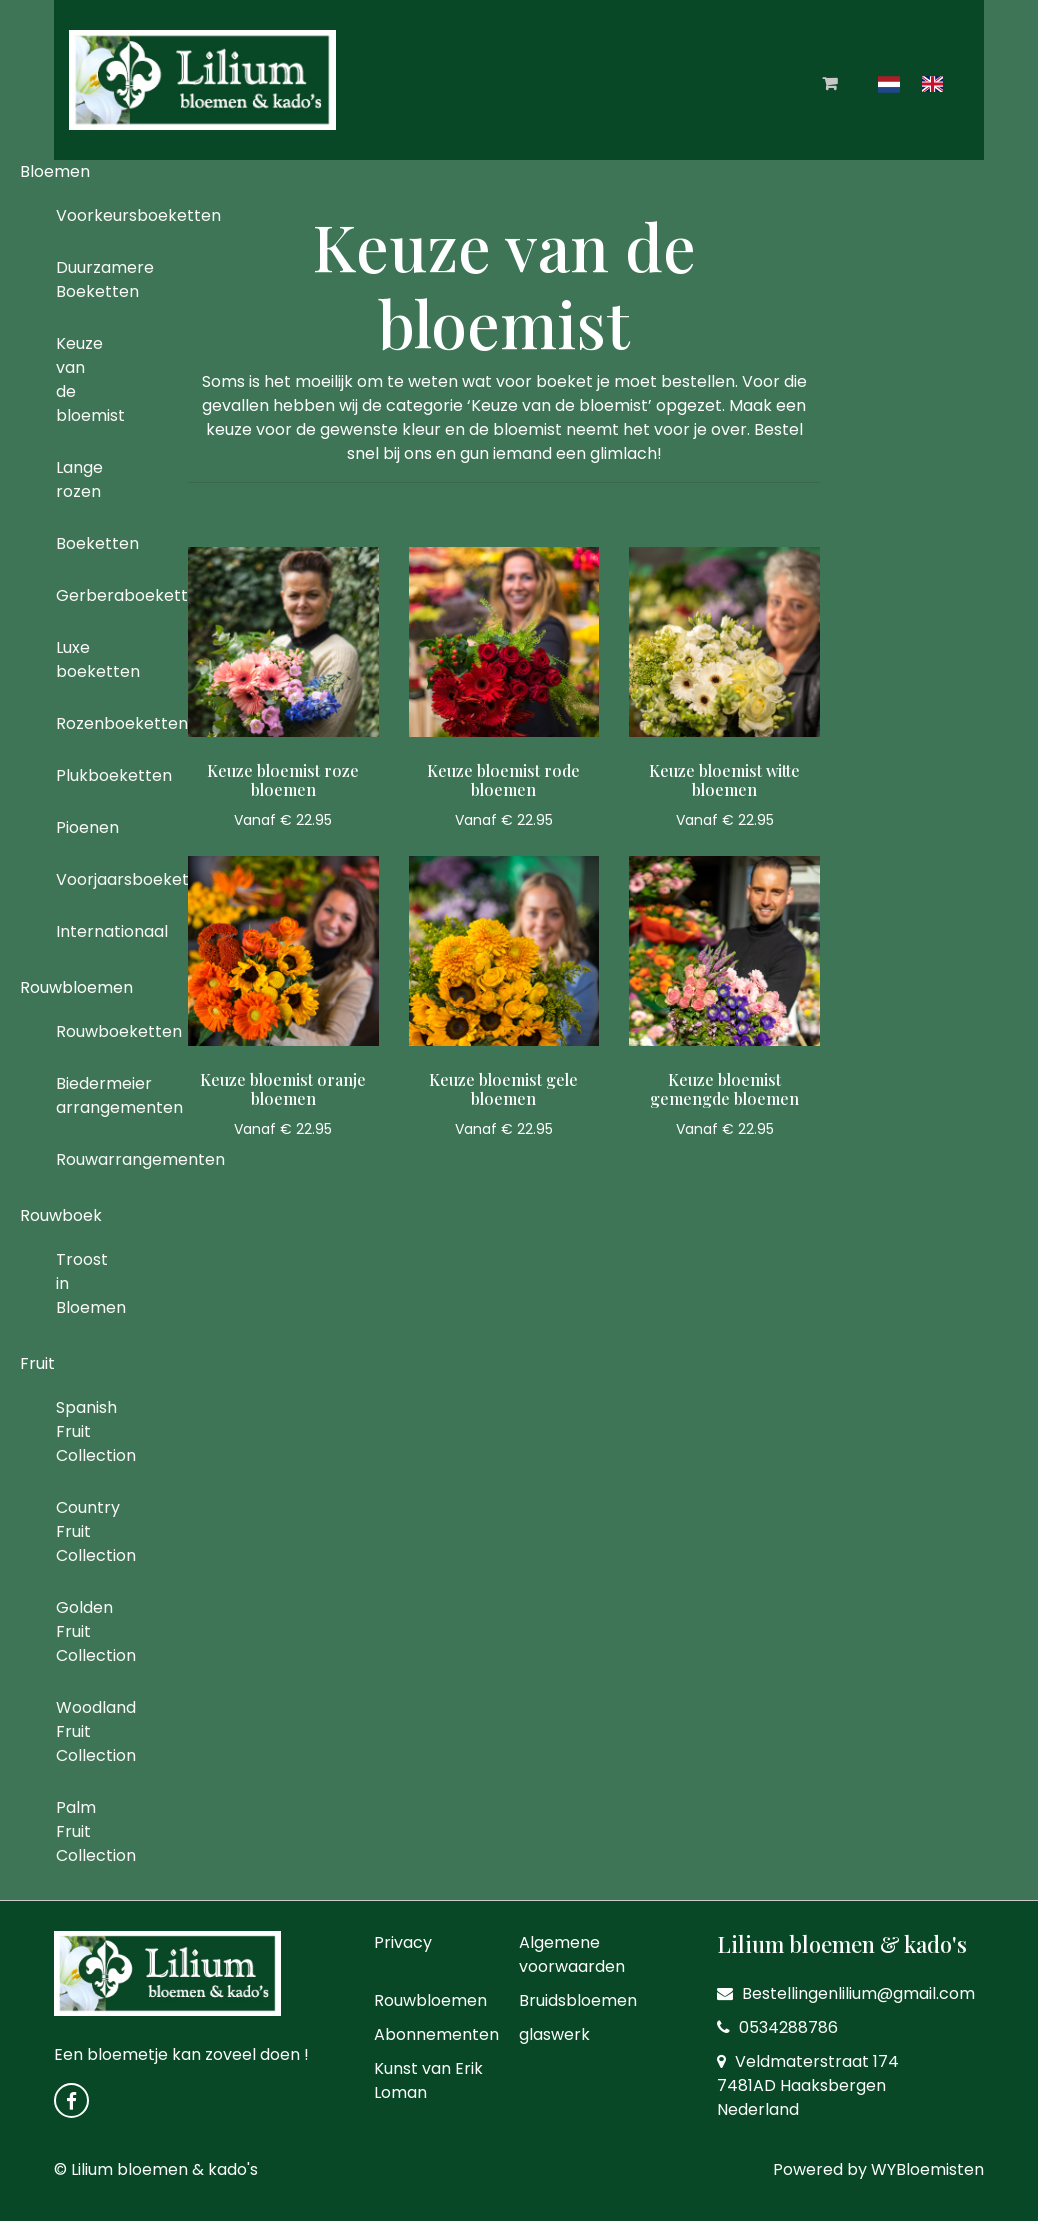 The height and width of the screenshot is (2221, 1038). I want to click on WYBloemisten, so click(927, 2169).